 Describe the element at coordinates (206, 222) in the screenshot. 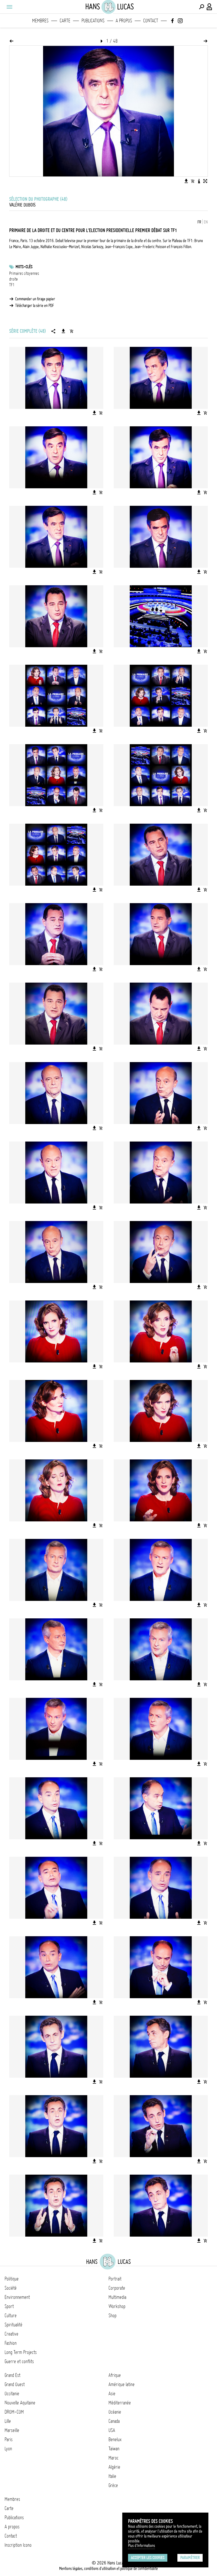

I see `EN` at that location.